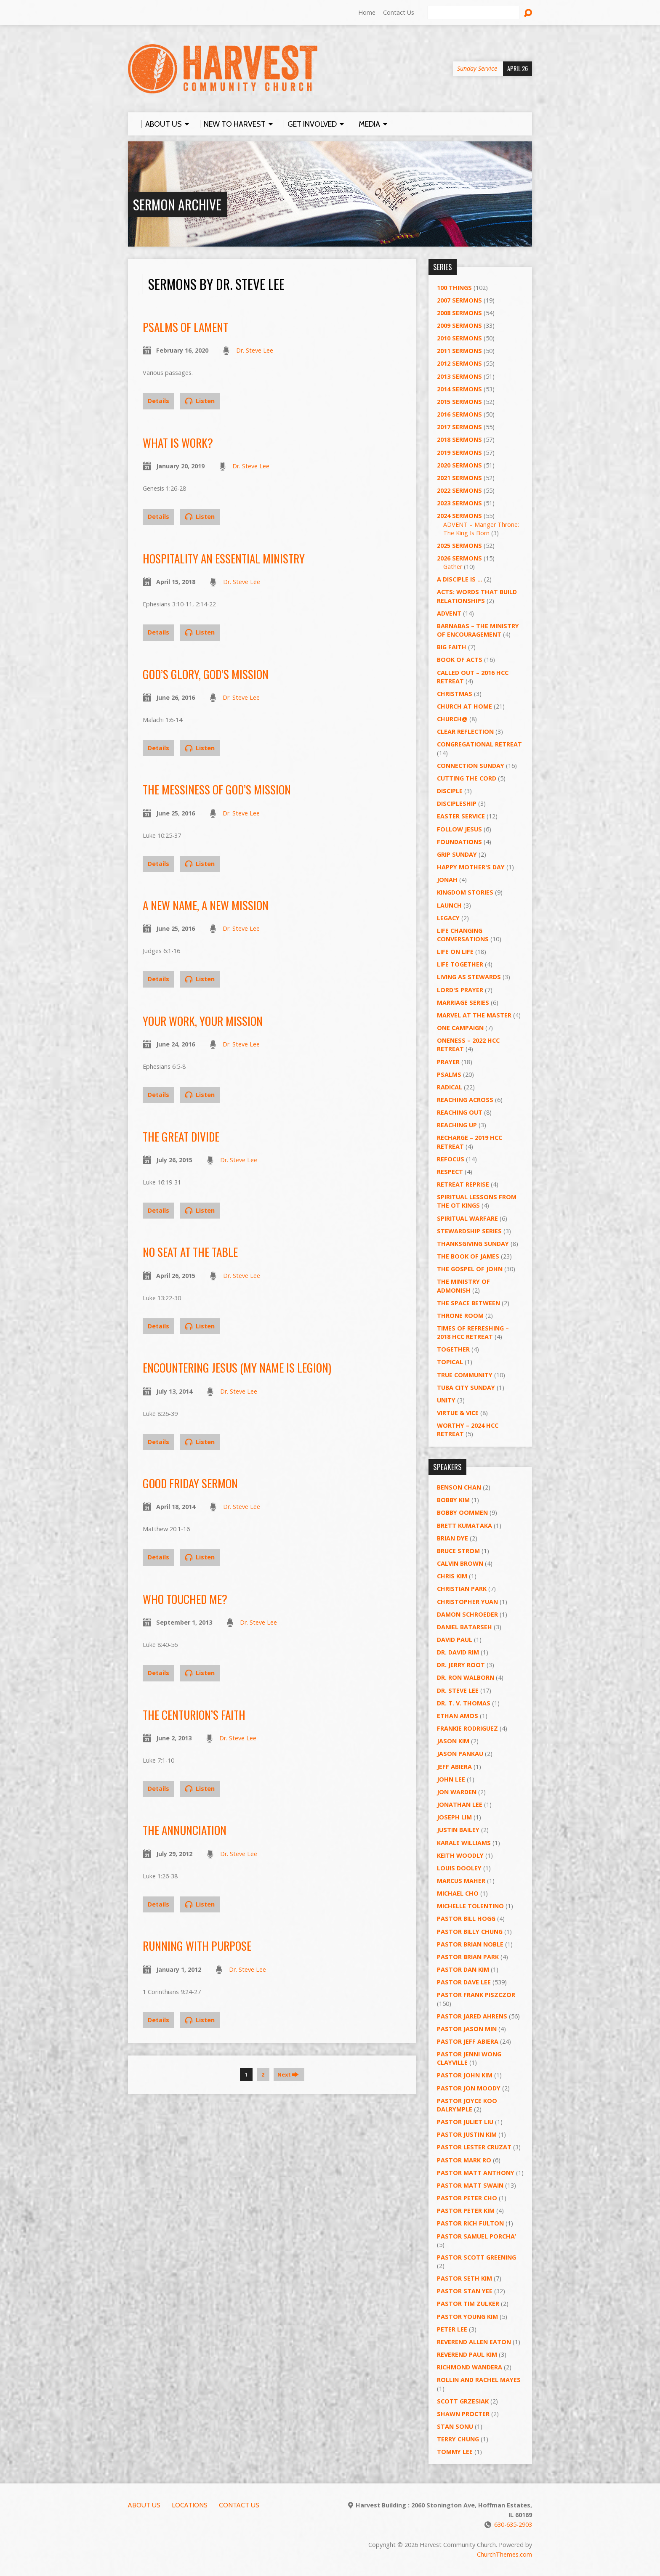 The image size is (660, 2576). I want to click on Sermon Archive, so click(177, 204).